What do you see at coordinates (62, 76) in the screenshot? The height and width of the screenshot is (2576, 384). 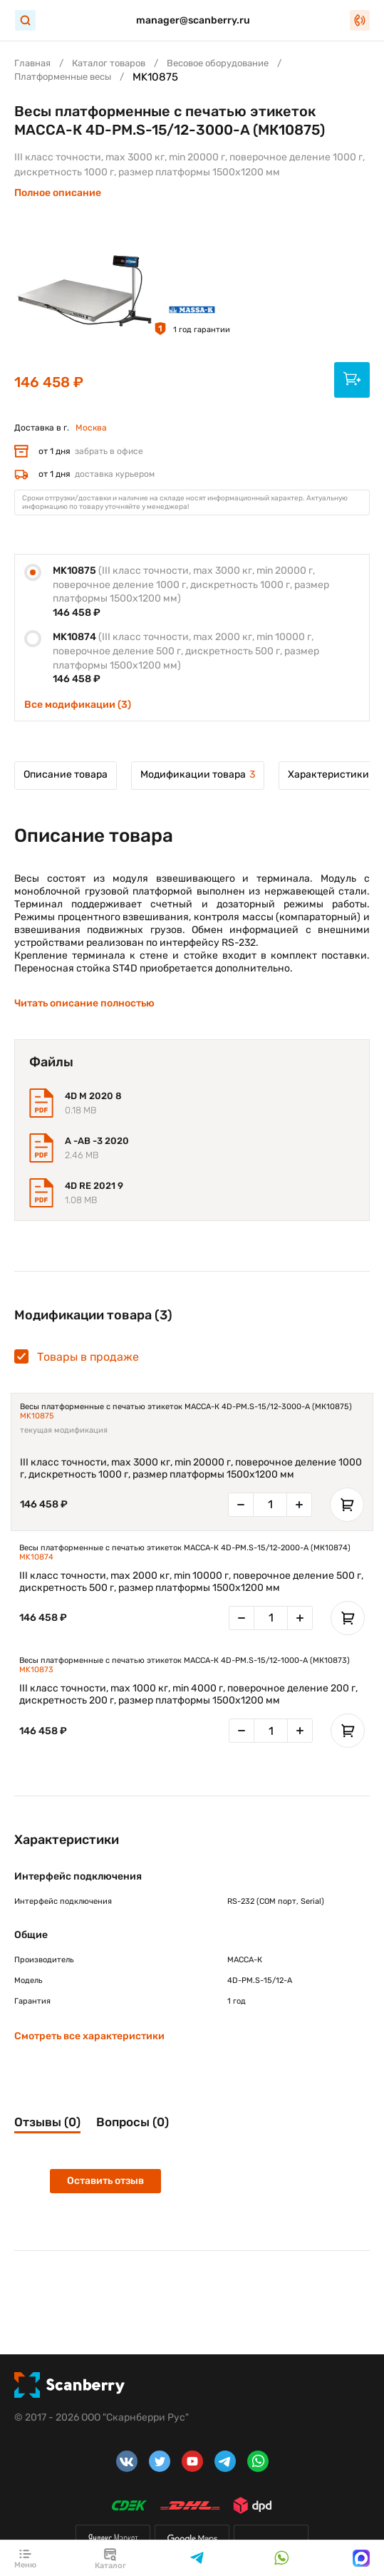 I see `Платформенные весы` at bounding box center [62, 76].